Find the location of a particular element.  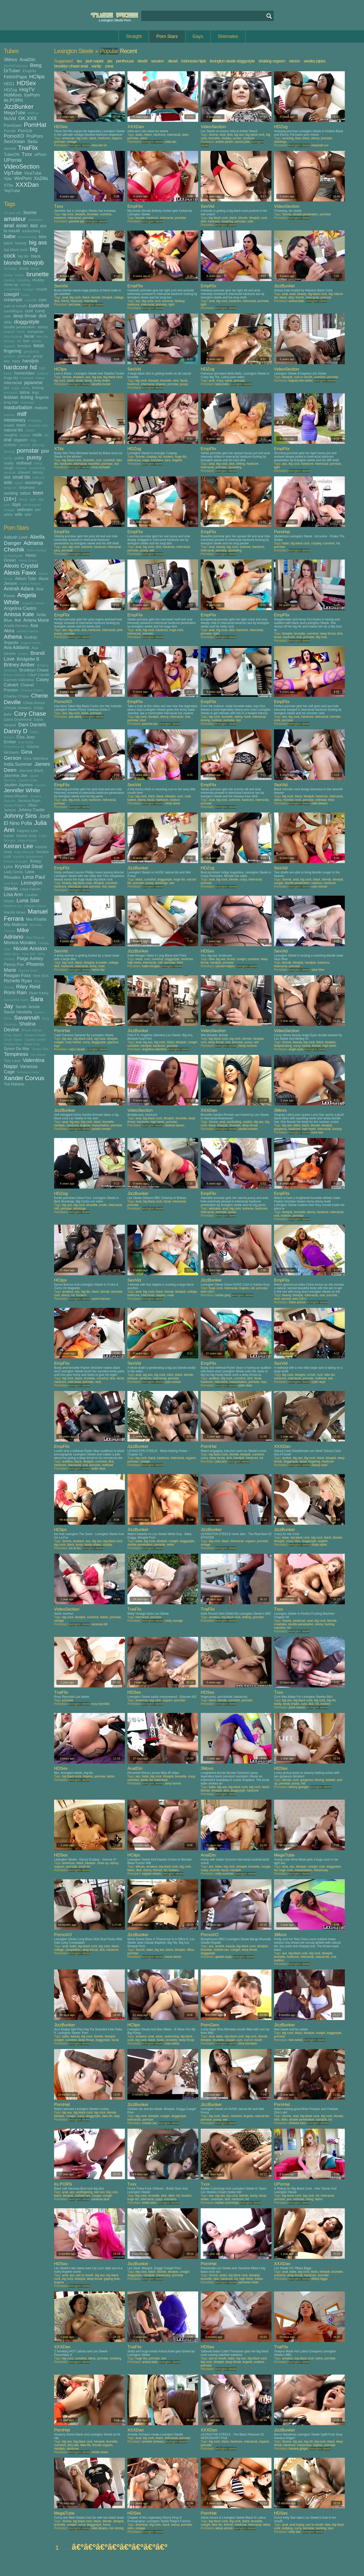

american is located at coordinates (35, 220).